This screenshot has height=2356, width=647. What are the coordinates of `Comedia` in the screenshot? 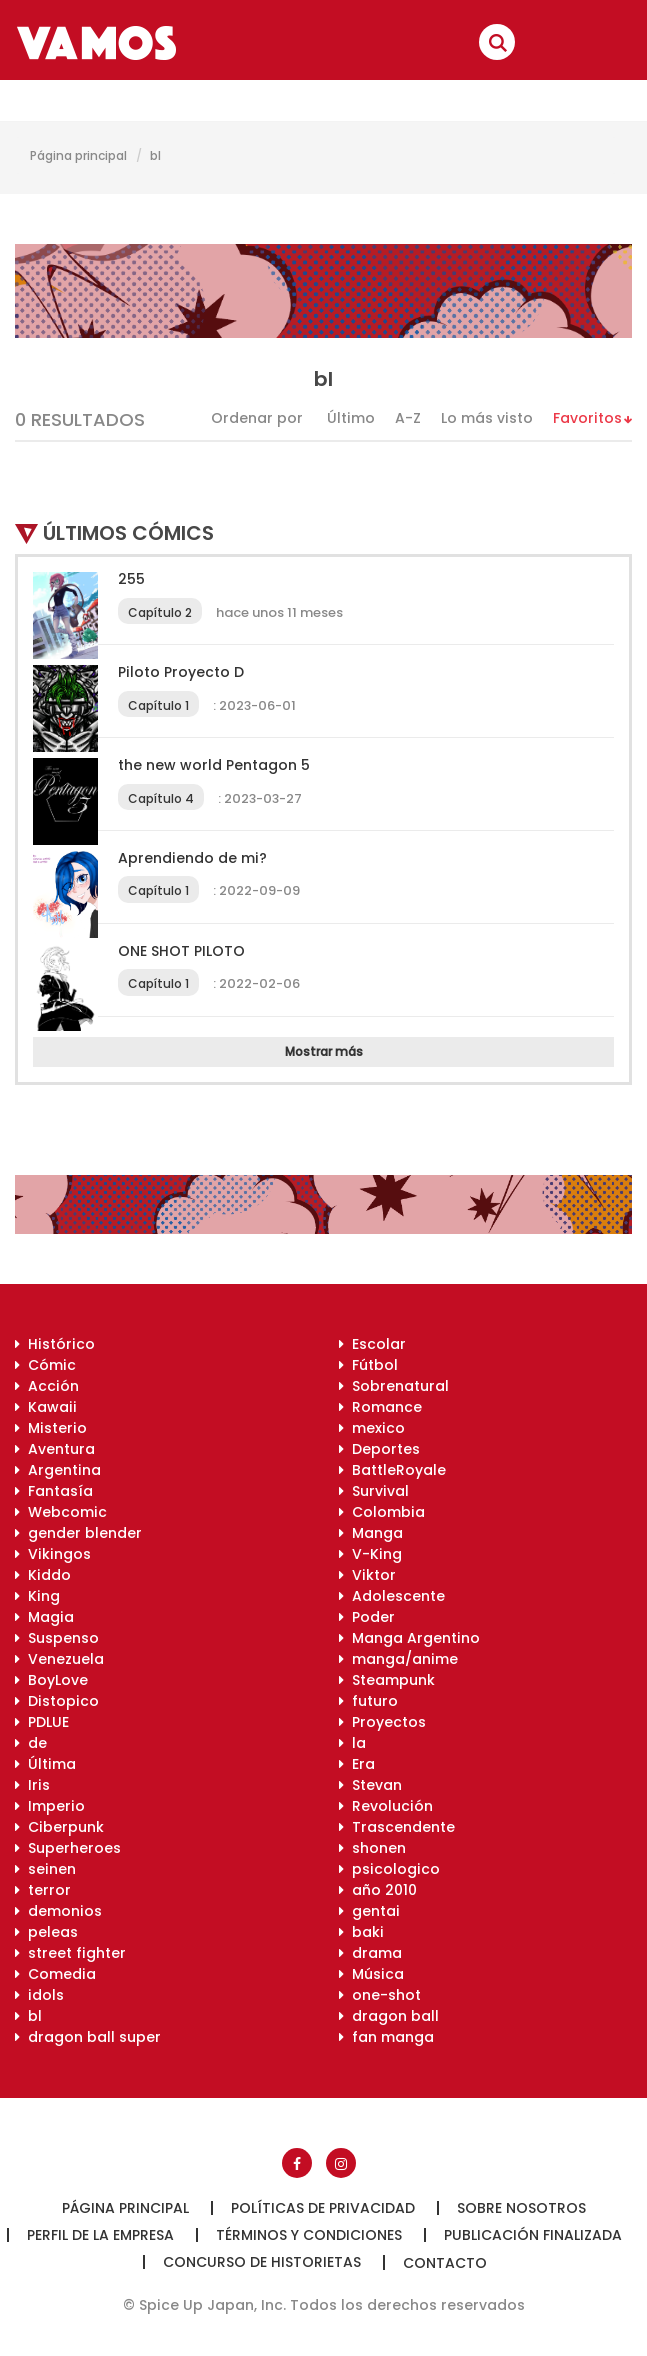 It's located at (55, 1974).